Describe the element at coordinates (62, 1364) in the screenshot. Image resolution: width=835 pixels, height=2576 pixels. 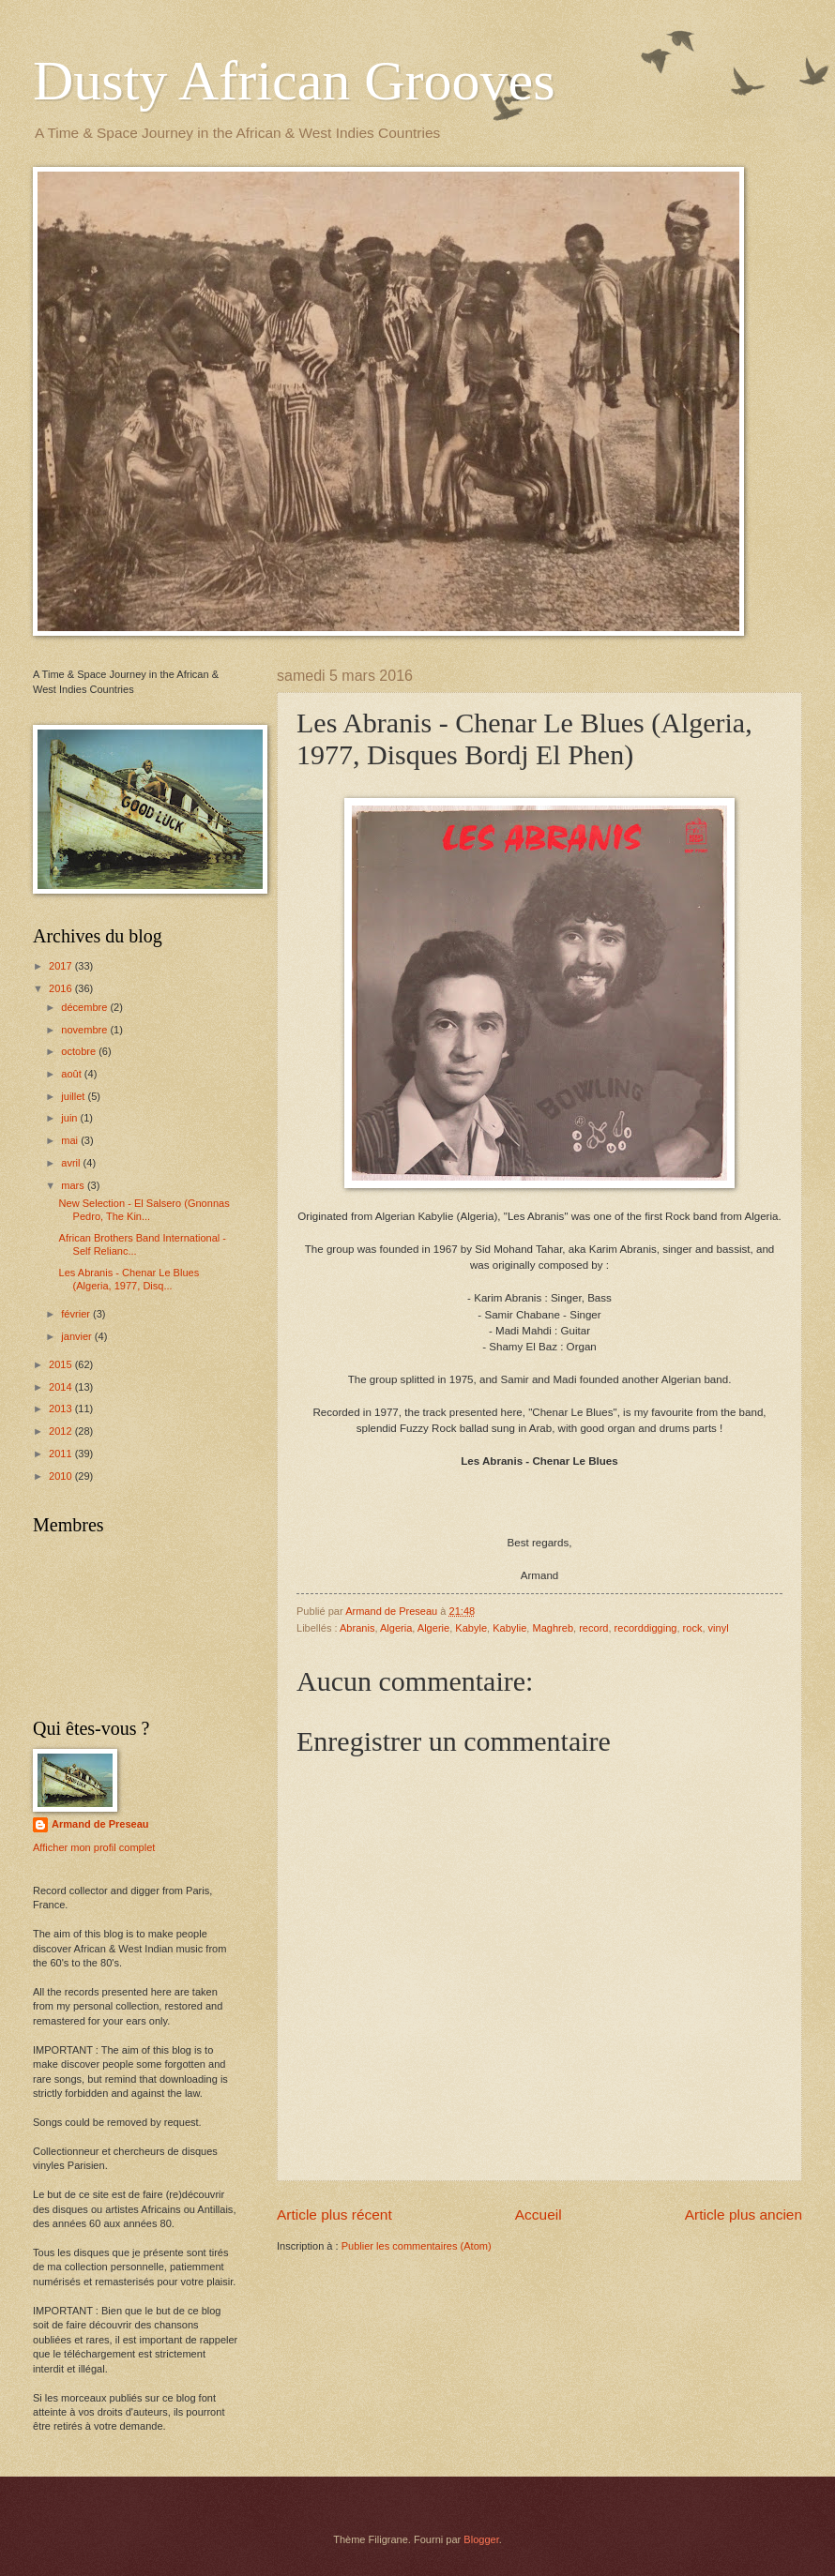
I see `2015` at that location.